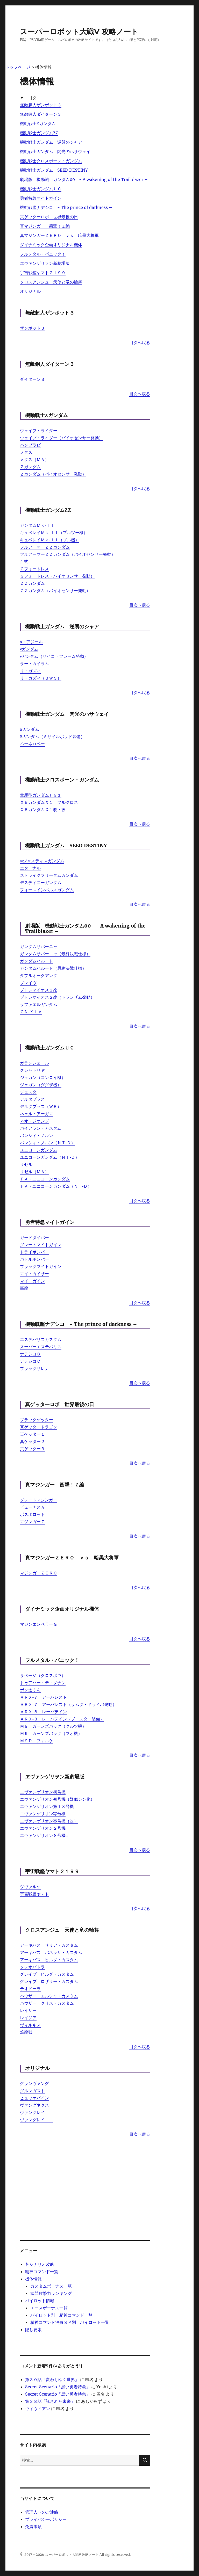  I want to click on 機動戦士ガンダムＵＣ, so click(40, 188).